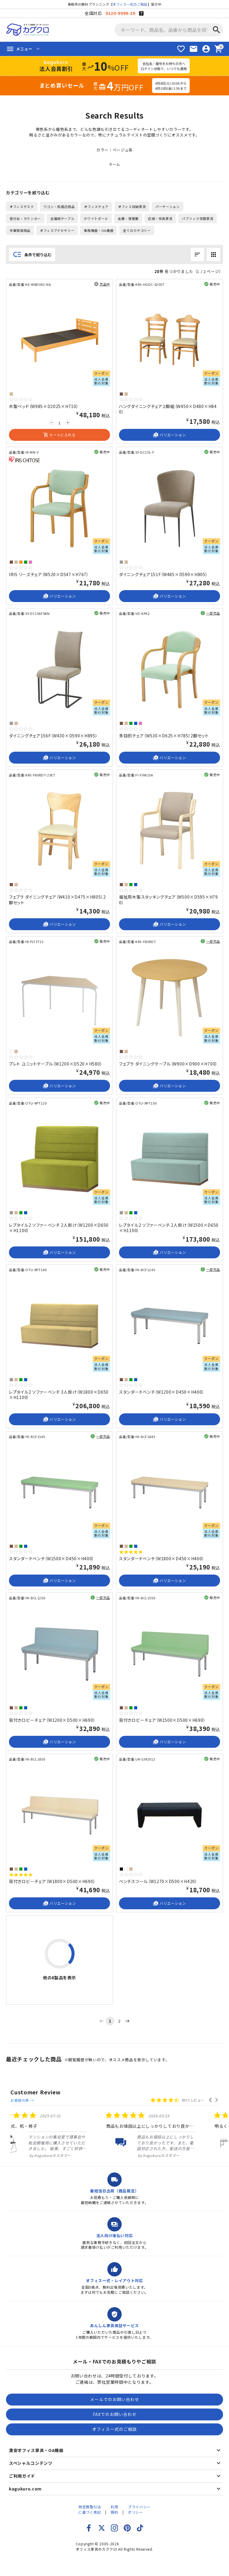 The image size is (229, 2576). I want to click on 事務機器・OA機器, so click(98, 230).